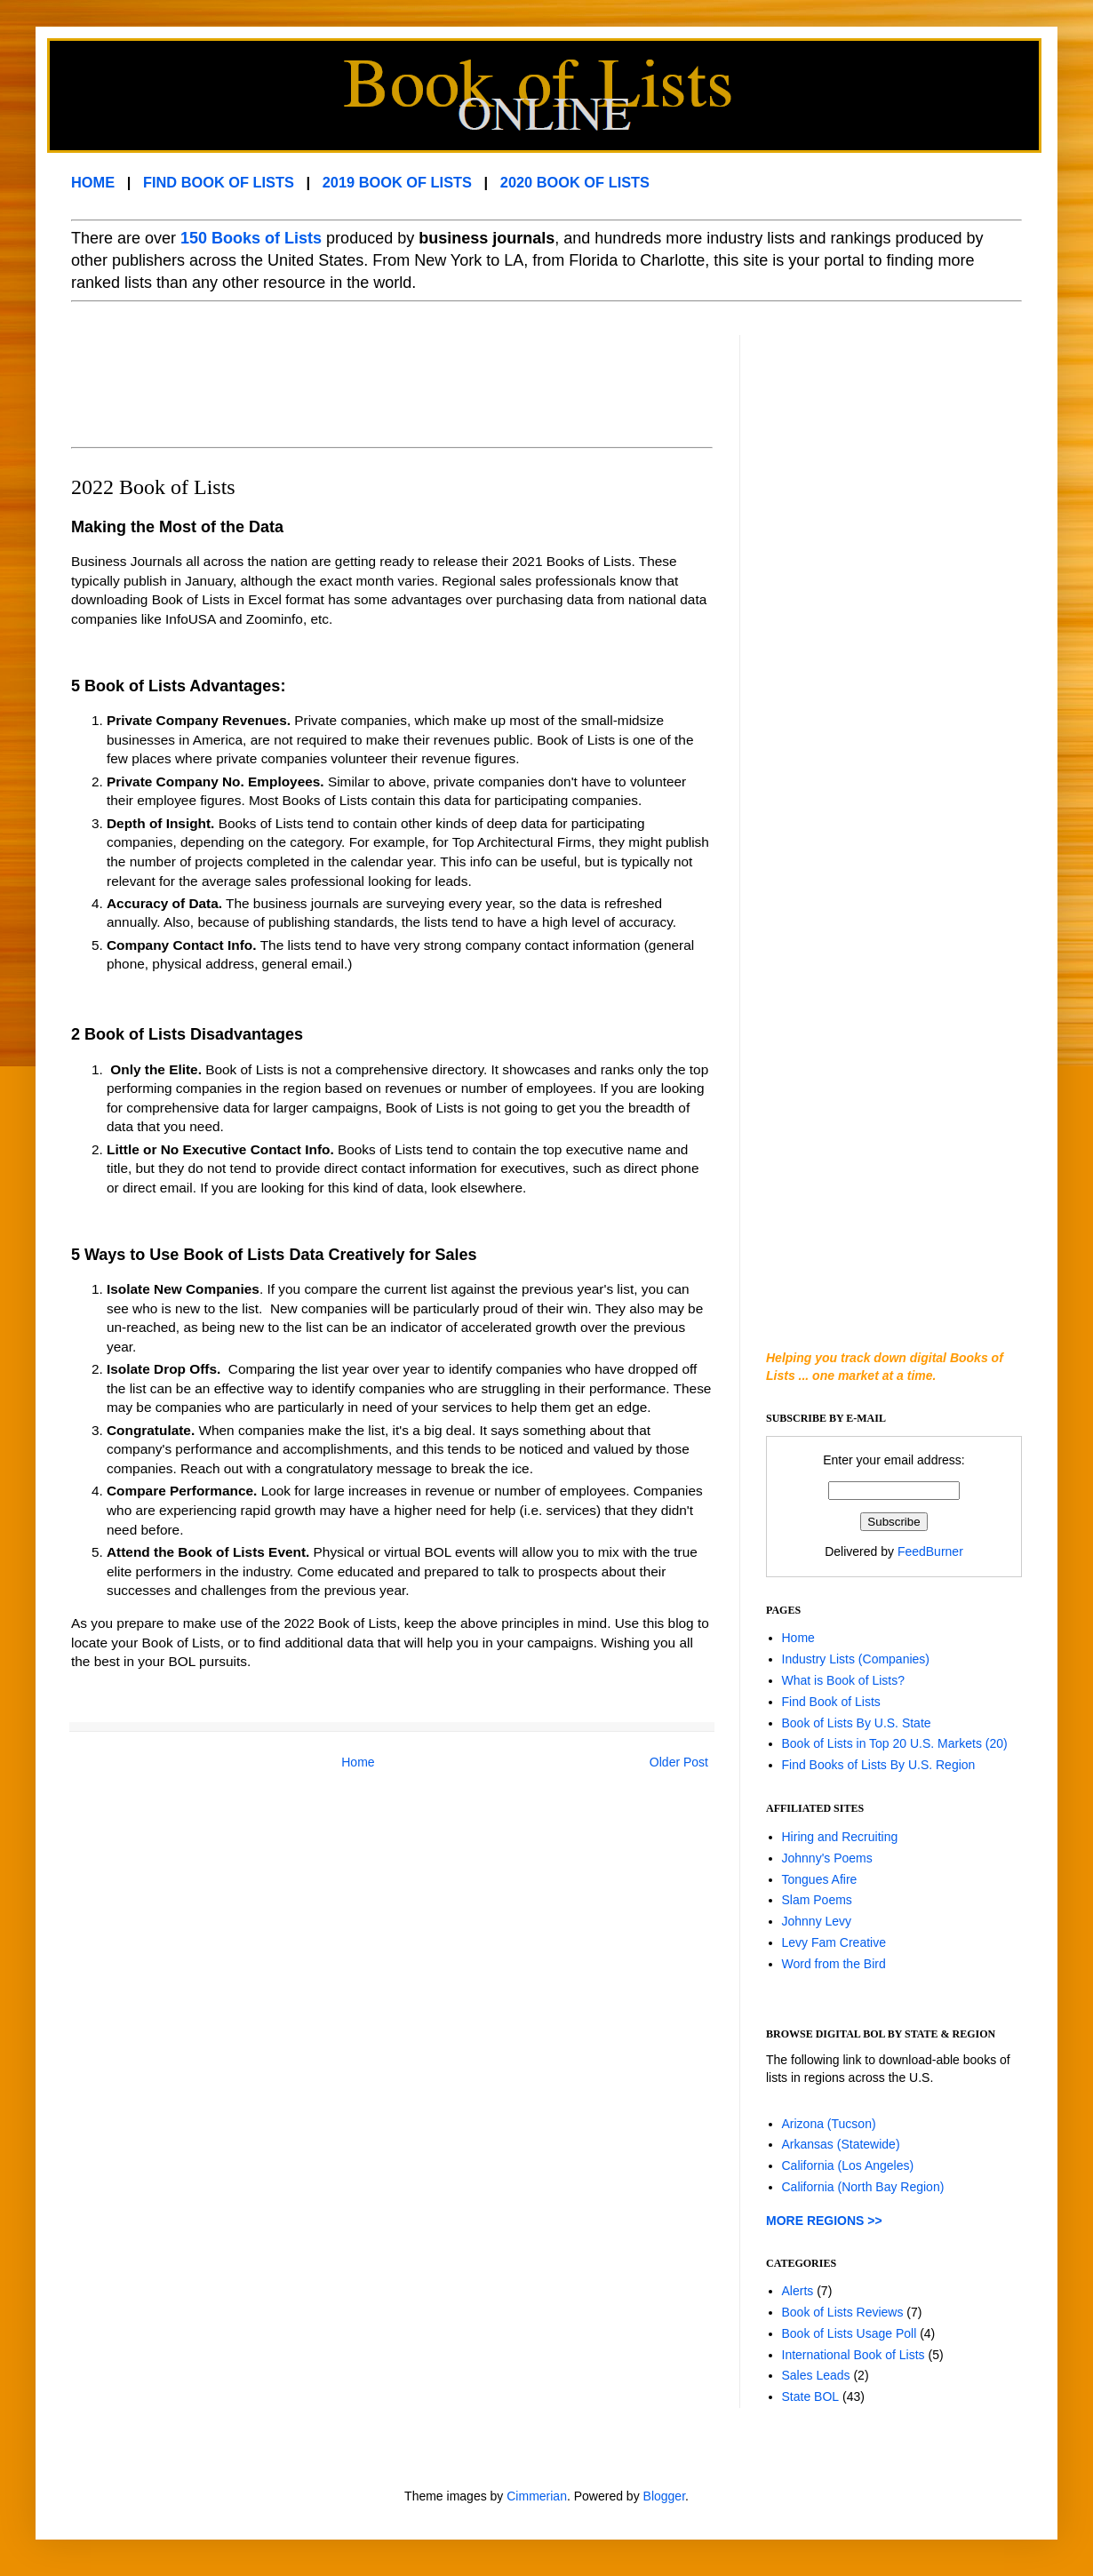 This screenshot has height=2576, width=1093. I want to click on Johnny's Poems, so click(827, 1858).